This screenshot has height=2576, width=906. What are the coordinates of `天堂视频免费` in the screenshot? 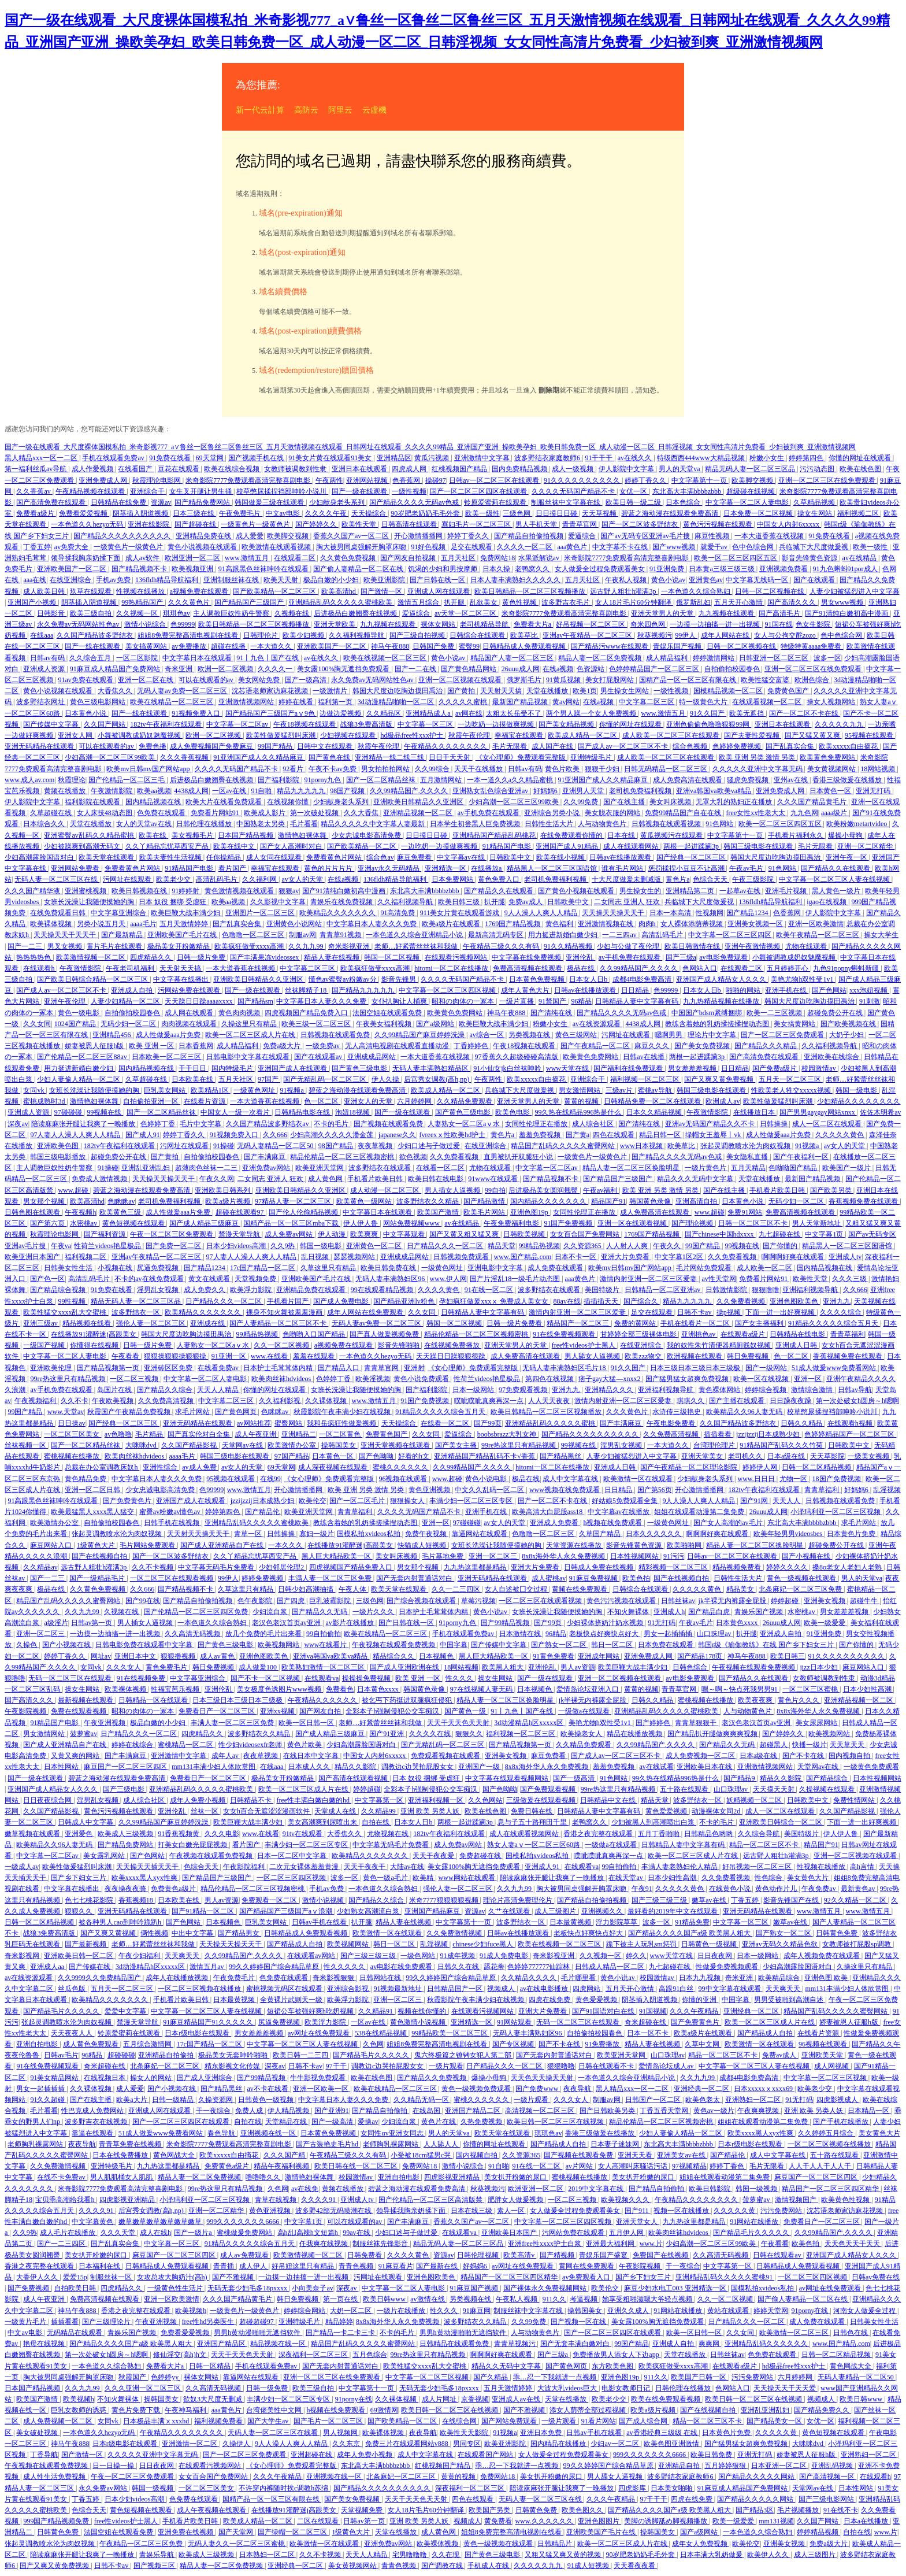 It's located at (256, 1279).